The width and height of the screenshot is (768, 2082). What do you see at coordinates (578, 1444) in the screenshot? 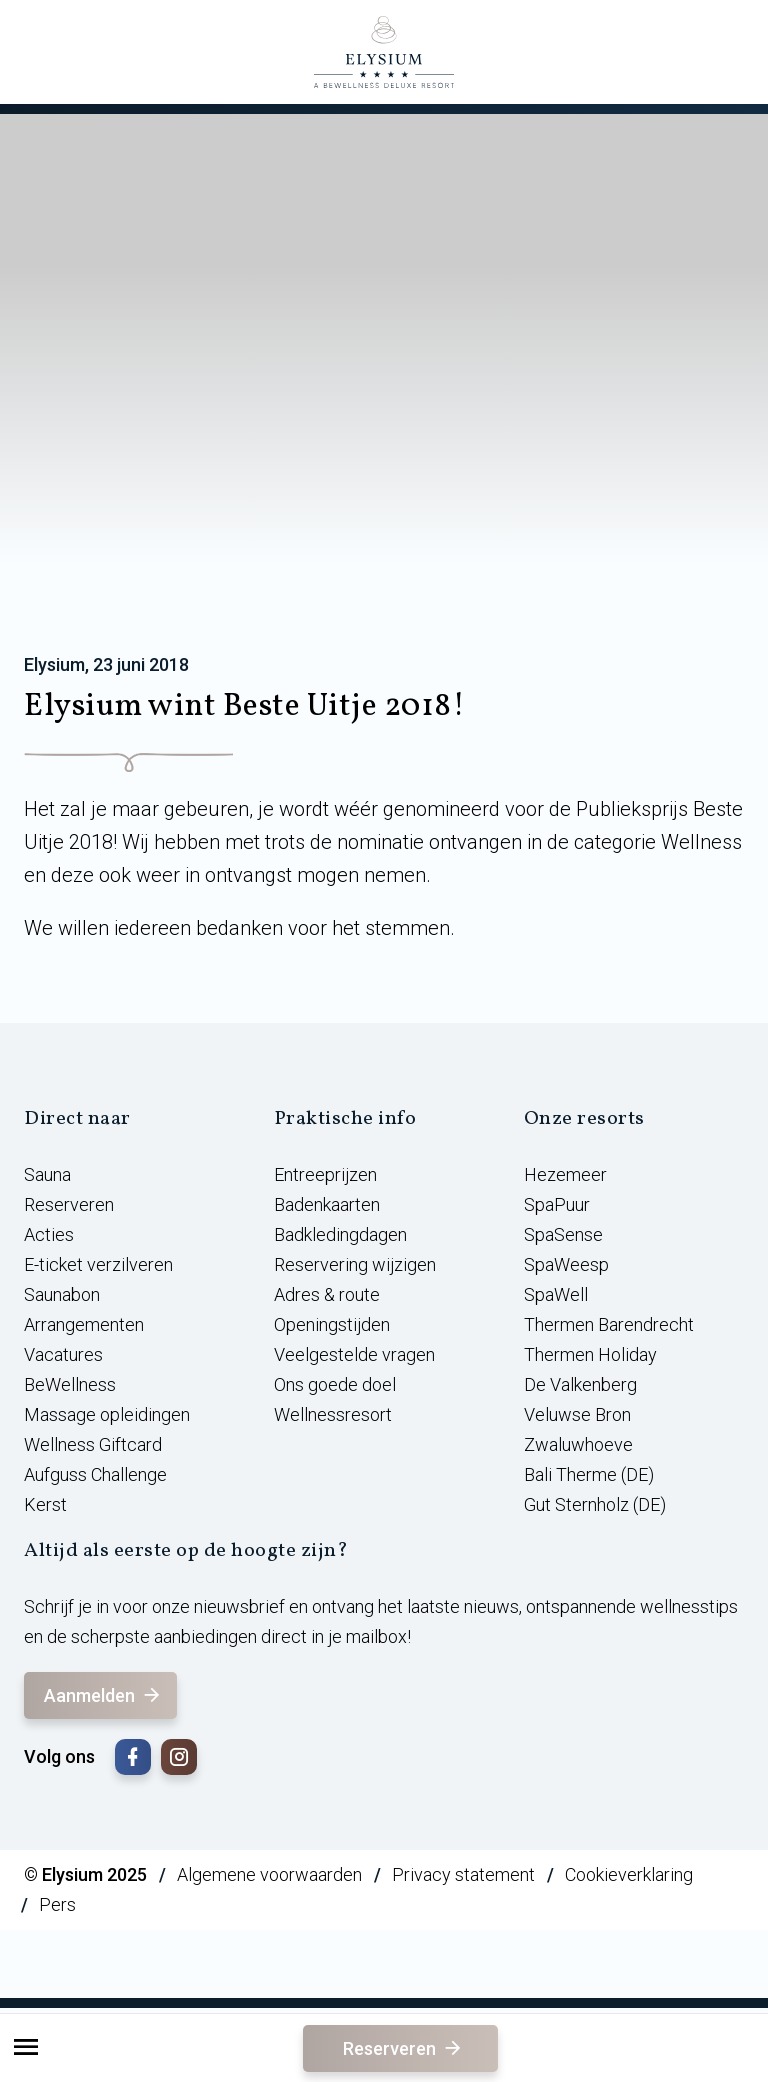
I see `Zwaluwhoeve` at bounding box center [578, 1444].